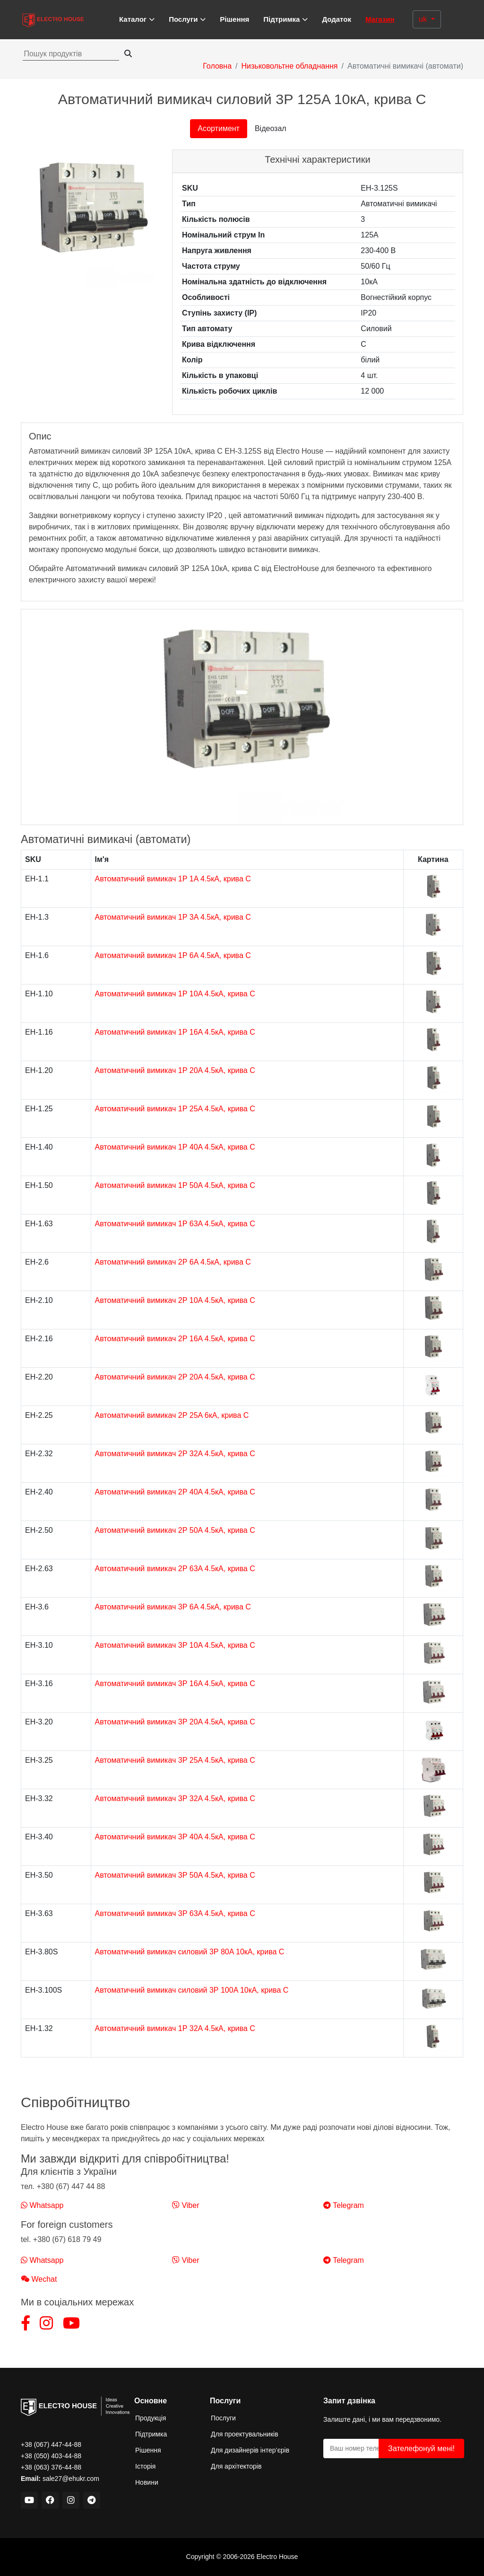 This screenshot has height=2576, width=484. What do you see at coordinates (175, 1070) in the screenshot?
I see `Автоматичний вимикач 1Р 20A 4.5кА, крива C` at bounding box center [175, 1070].